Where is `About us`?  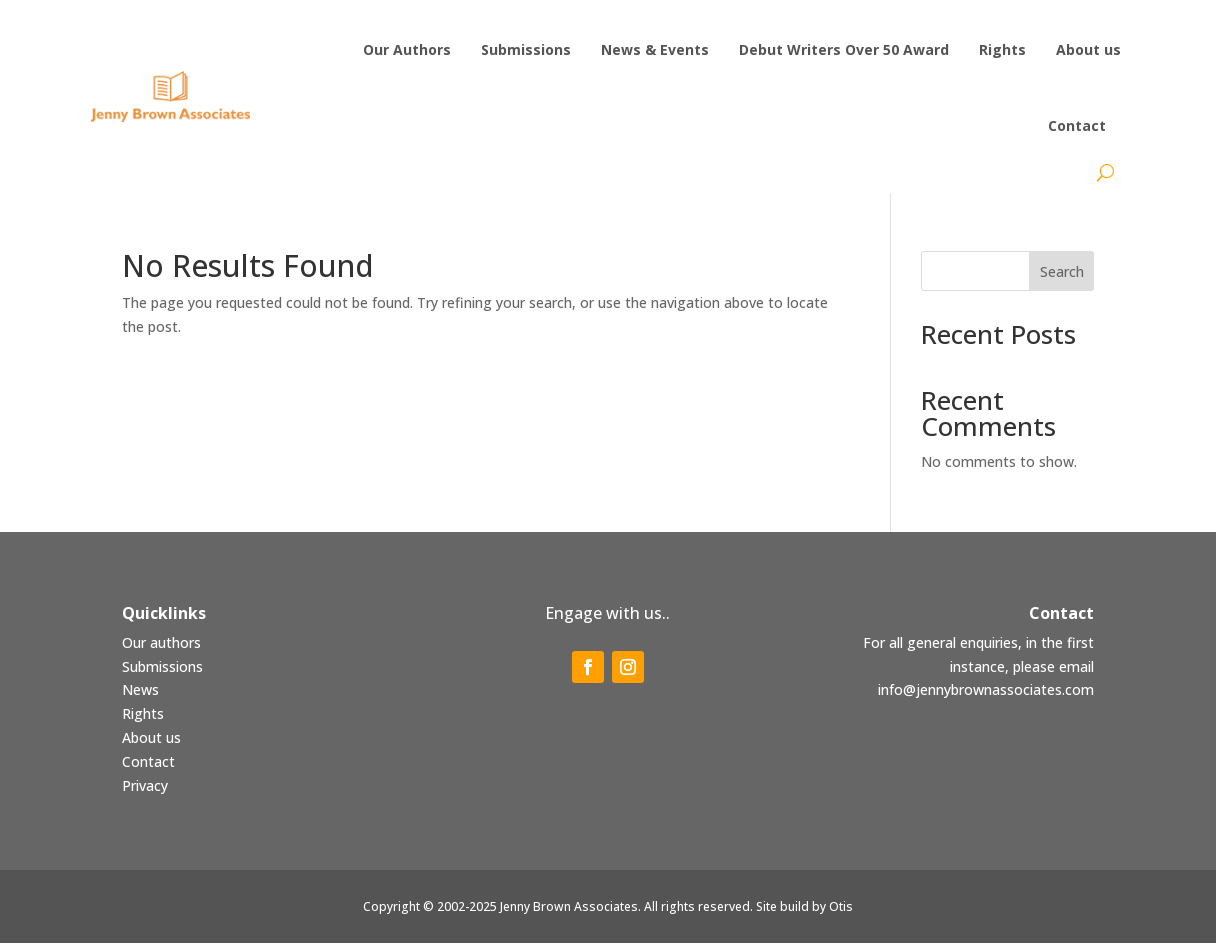 About us is located at coordinates (151, 740).